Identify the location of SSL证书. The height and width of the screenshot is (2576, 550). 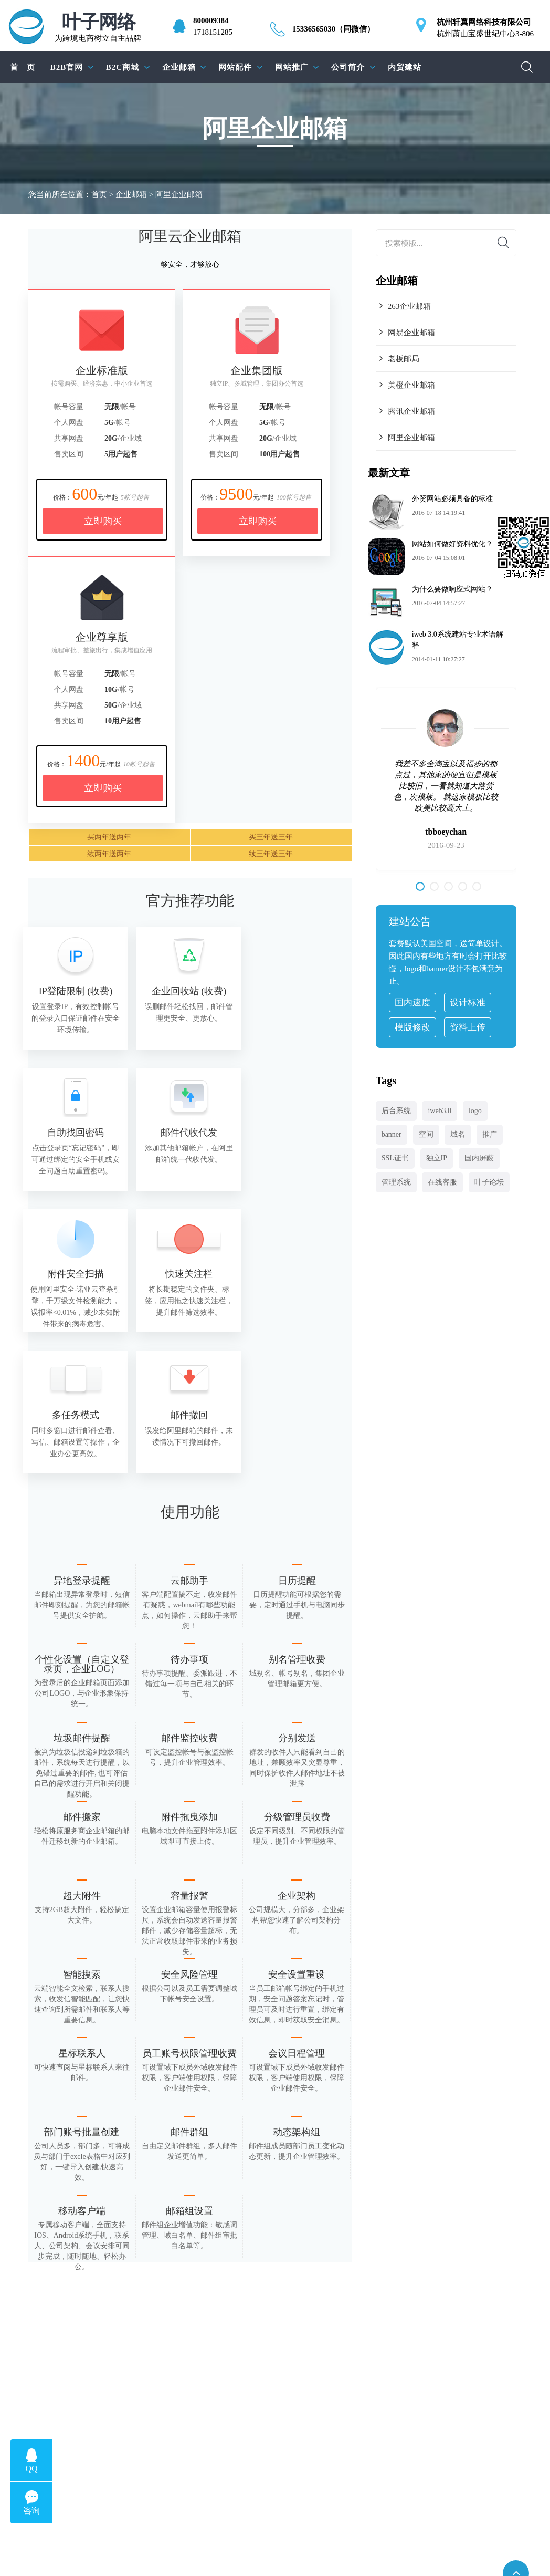
(395, 1158).